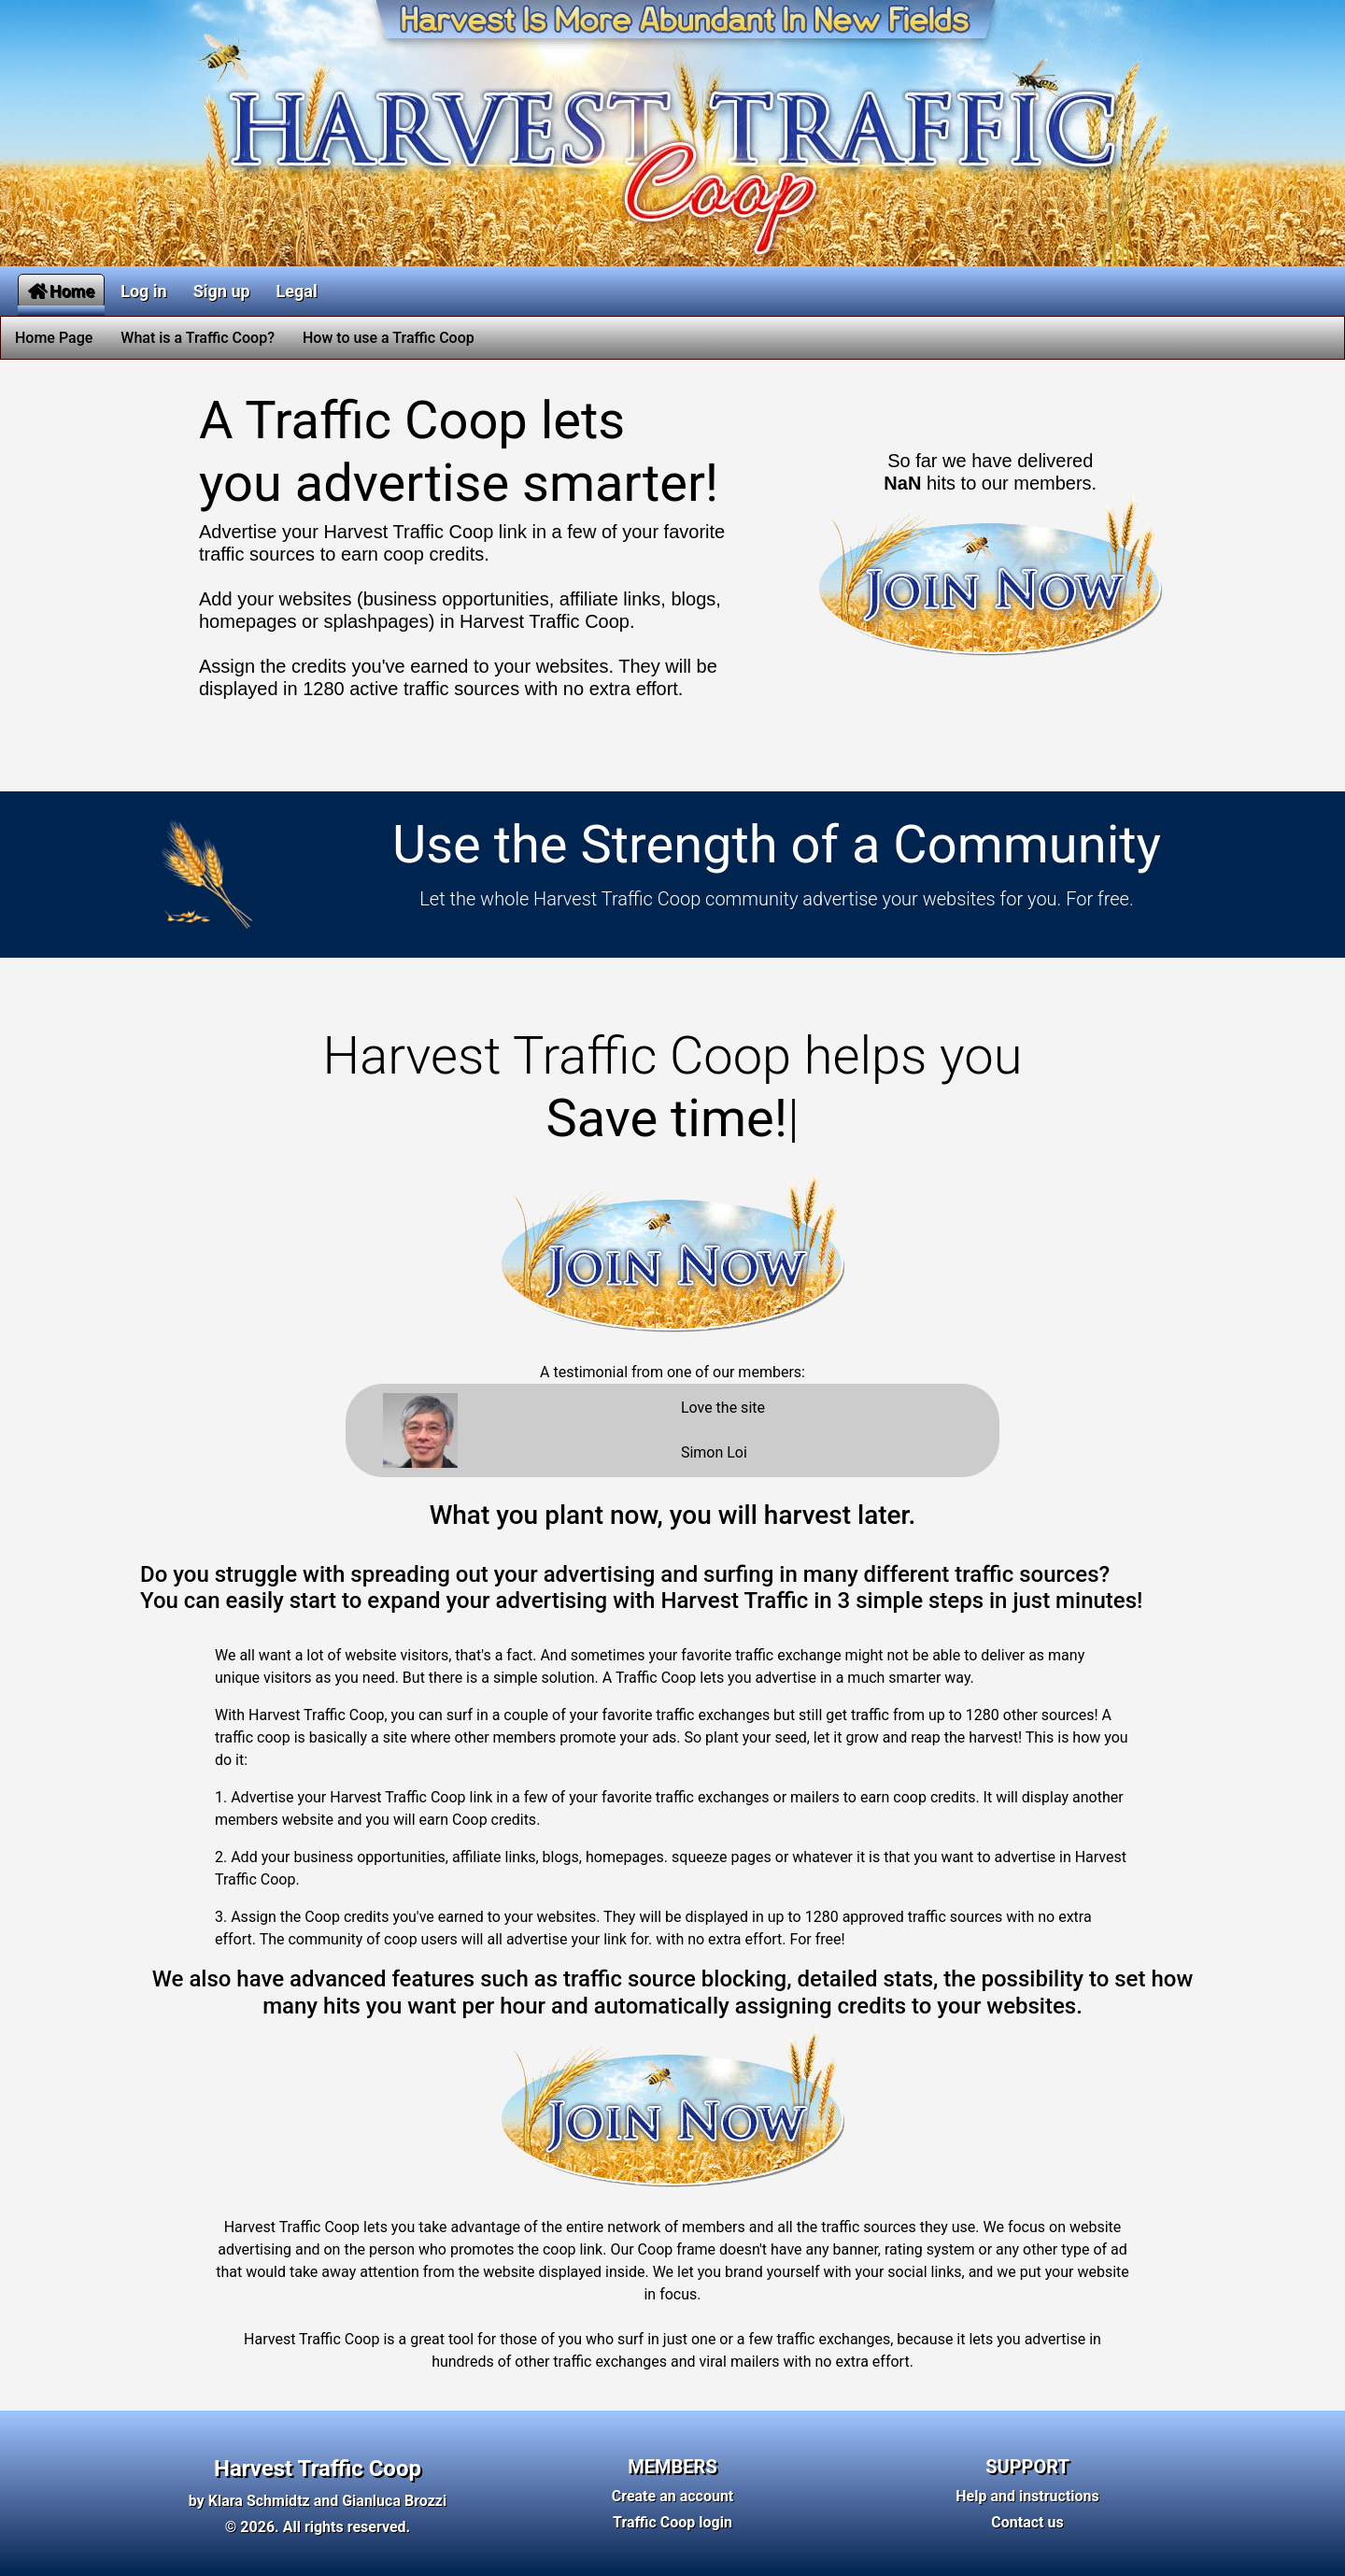 The width and height of the screenshot is (1345, 2576). Describe the element at coordinates (297, 291) in the screenshot. I see `Legal [button]` at that location.